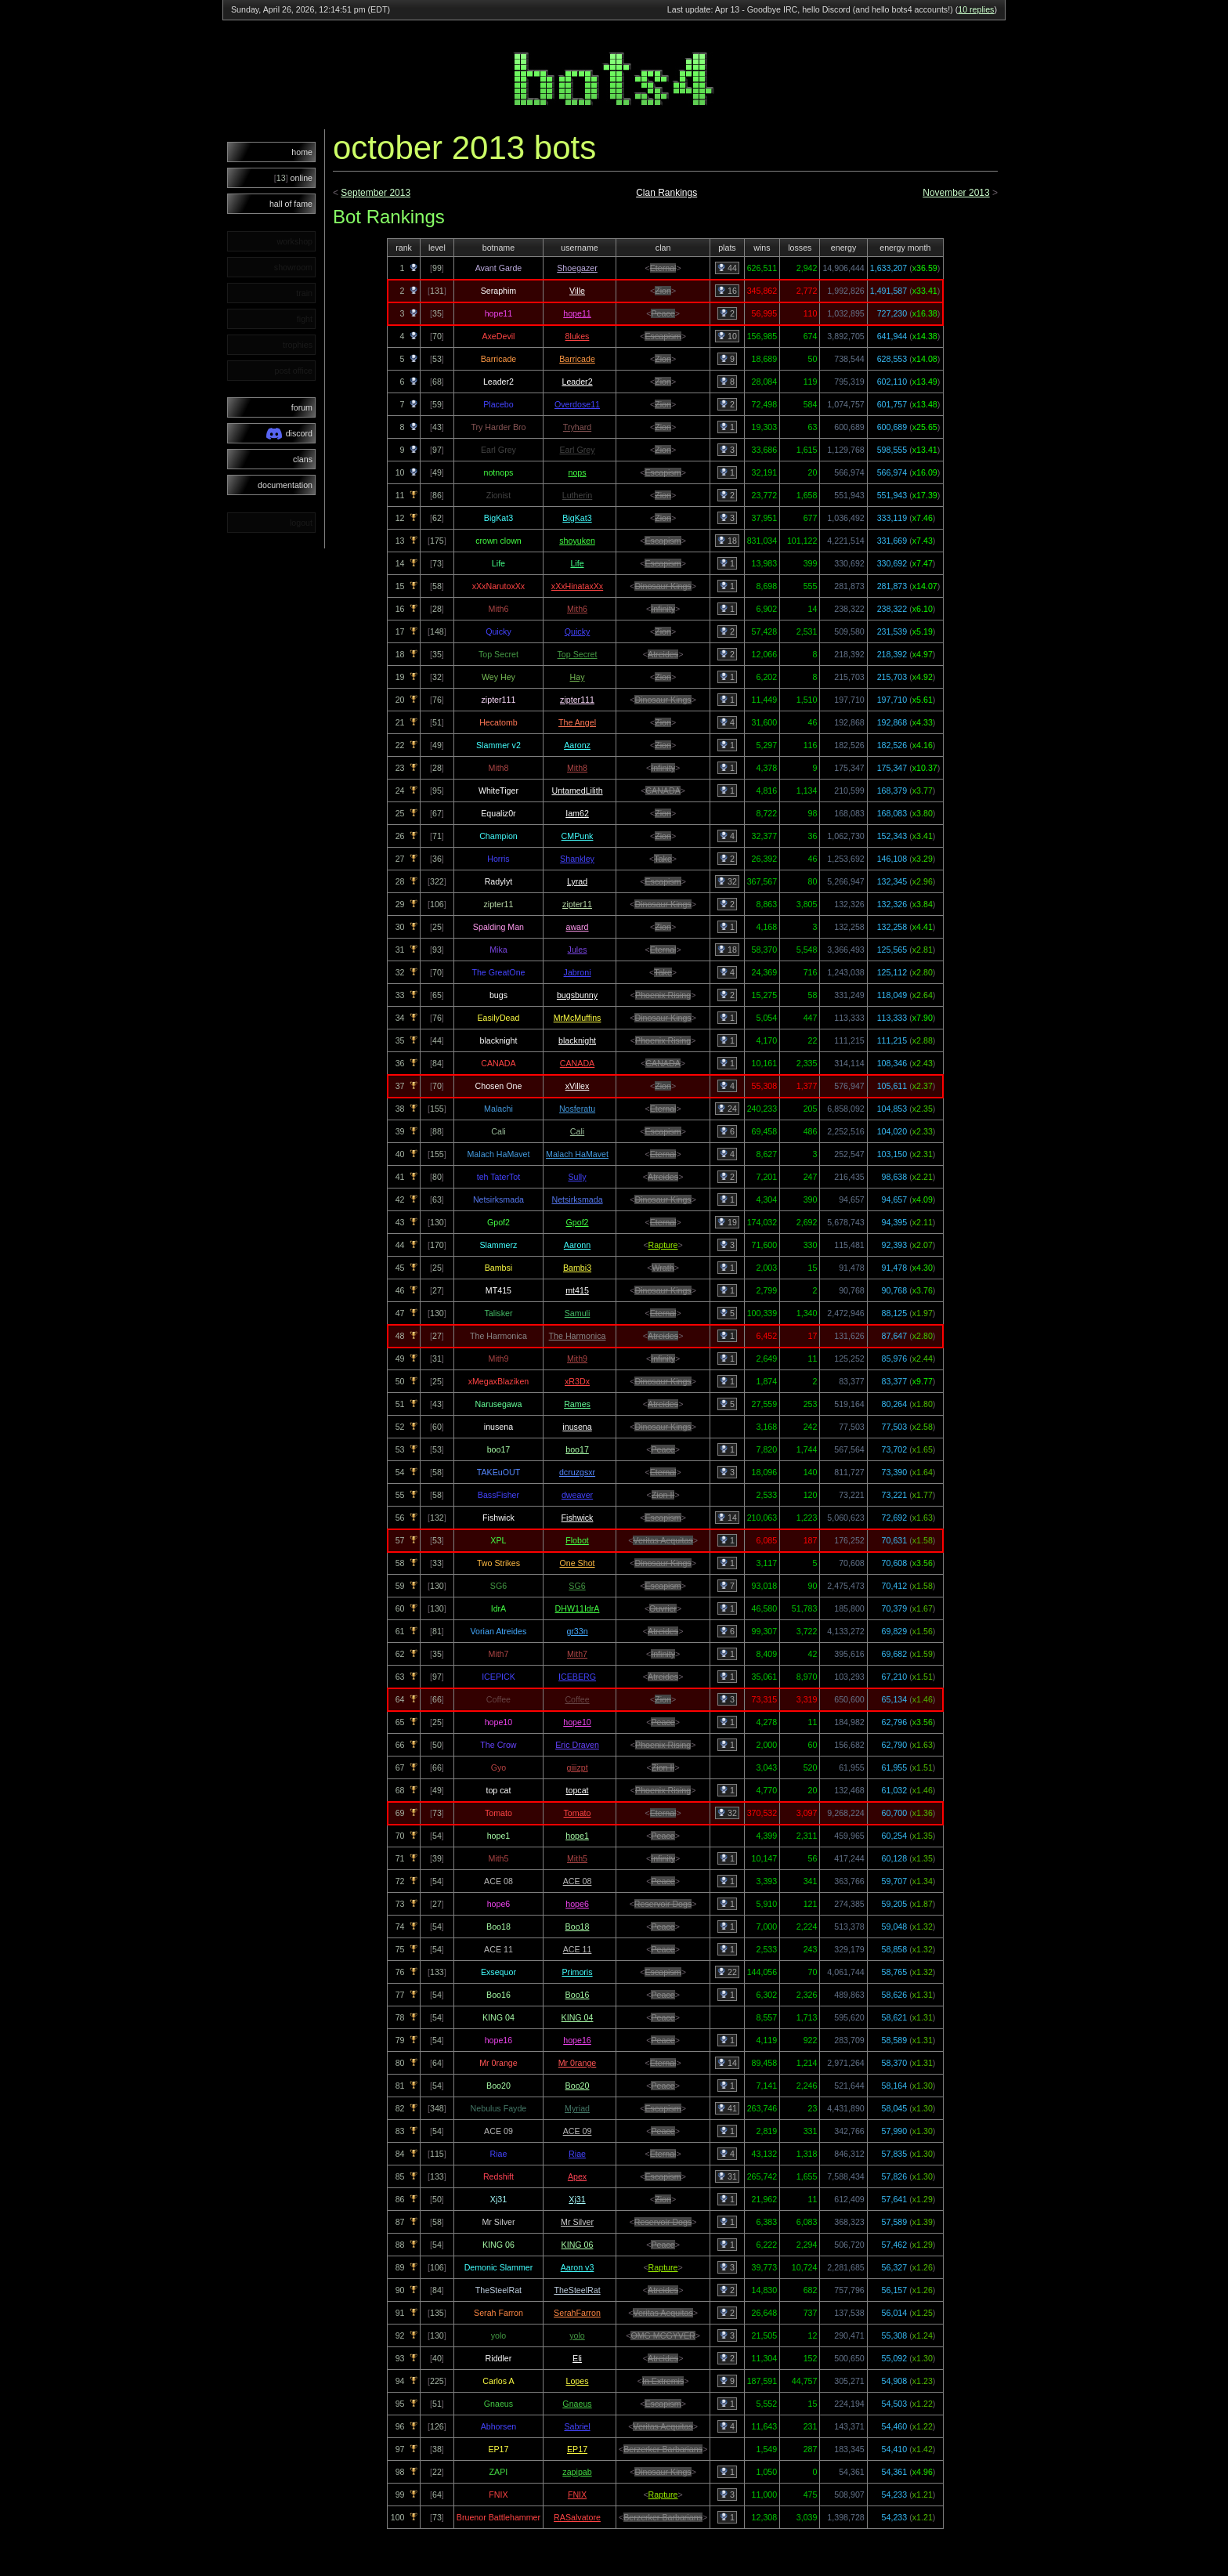 The height and width of the screenshot is (2576, 1228). What do you see at coordinates (577, 881) in the screenshot?
I see `Lyrad` at bounding box center [577, 881].